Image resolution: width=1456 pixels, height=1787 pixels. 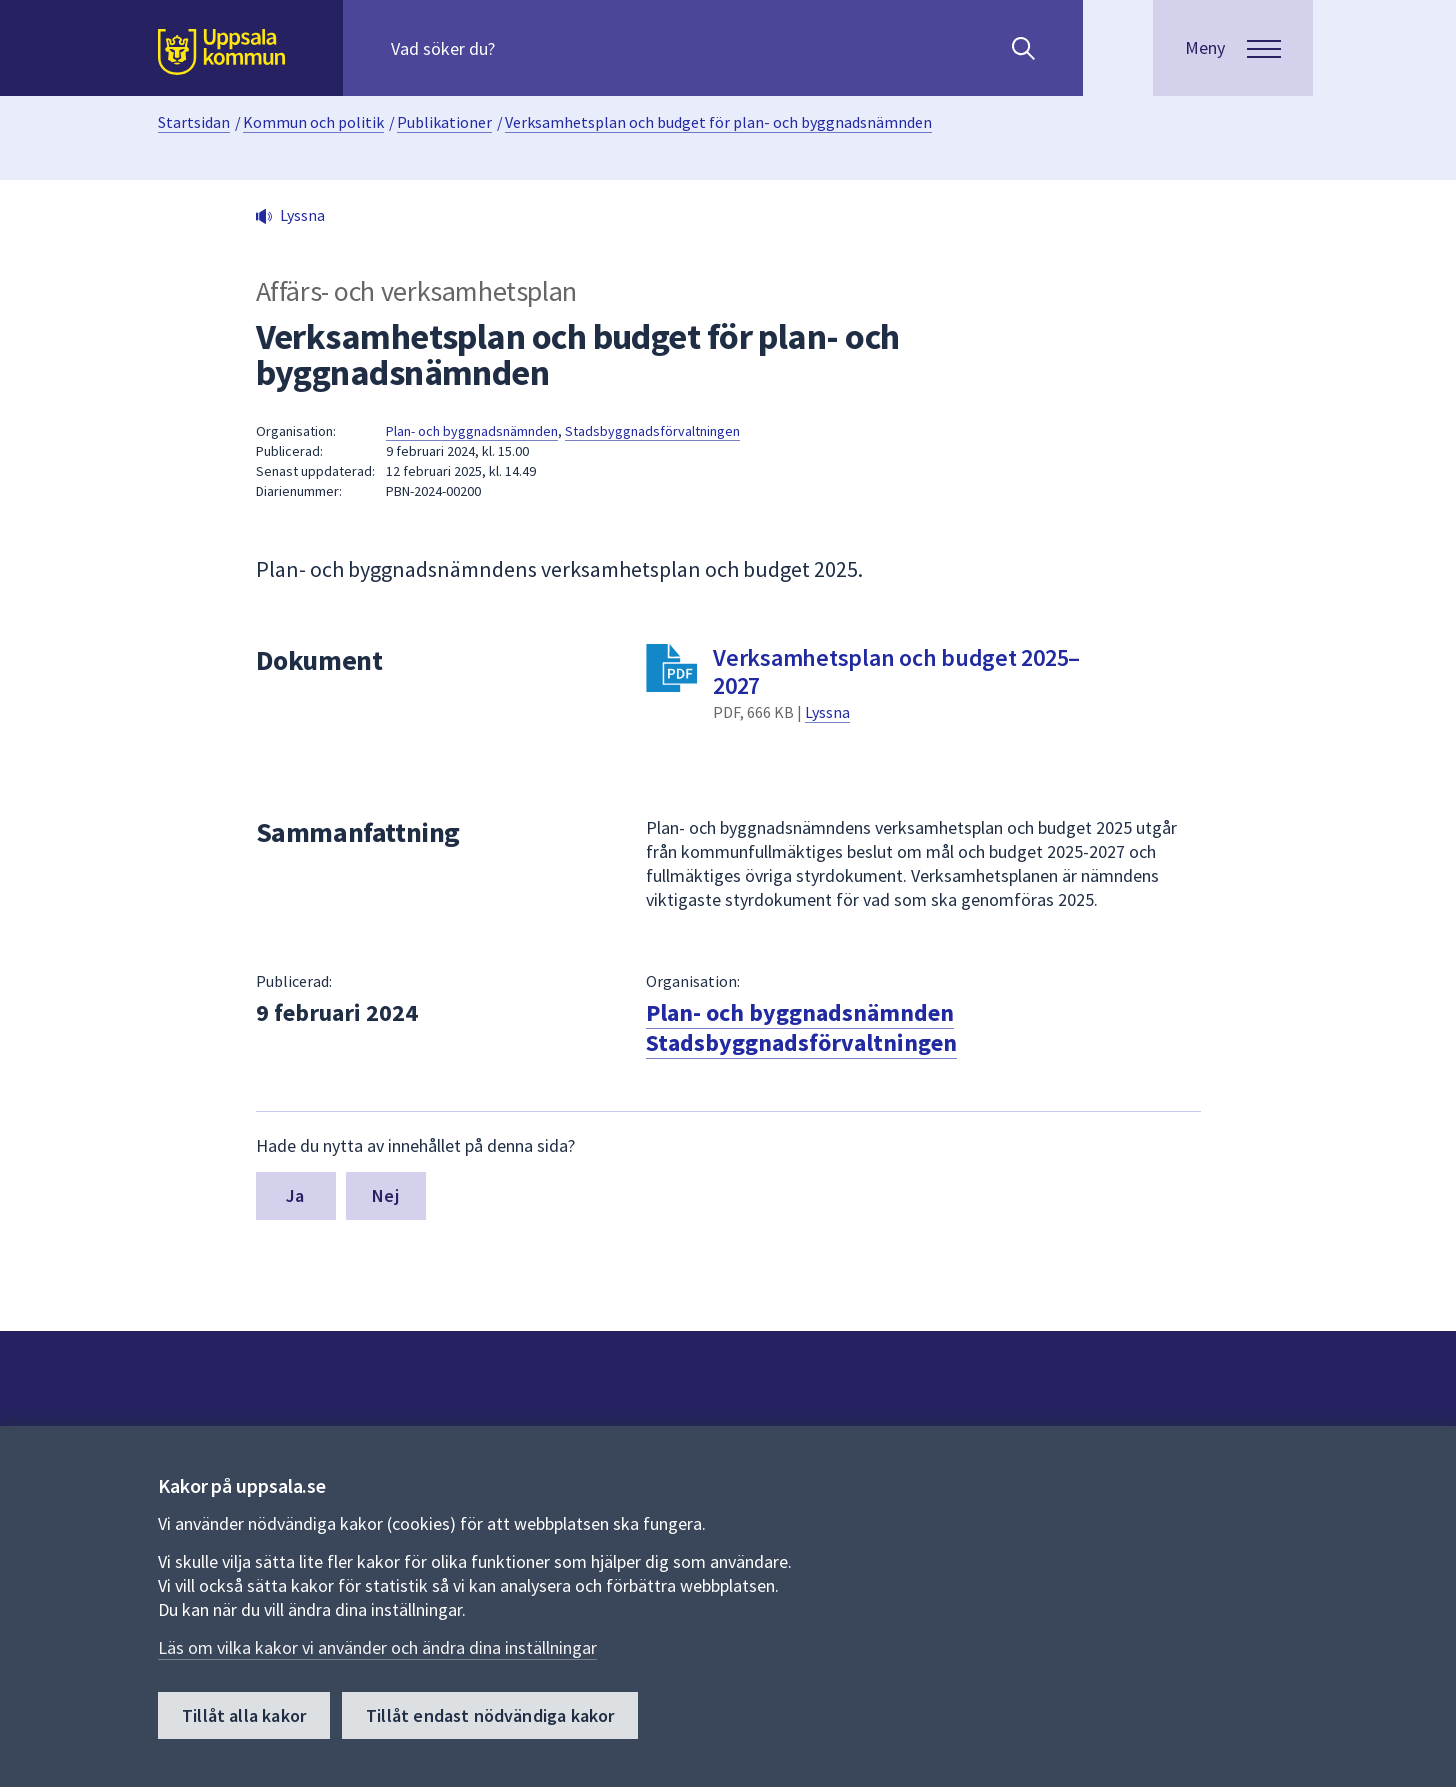 What do you see at coordinates (827, 712) in the screenshot?
I see `Lyssna` at bounding box center [827, 712].